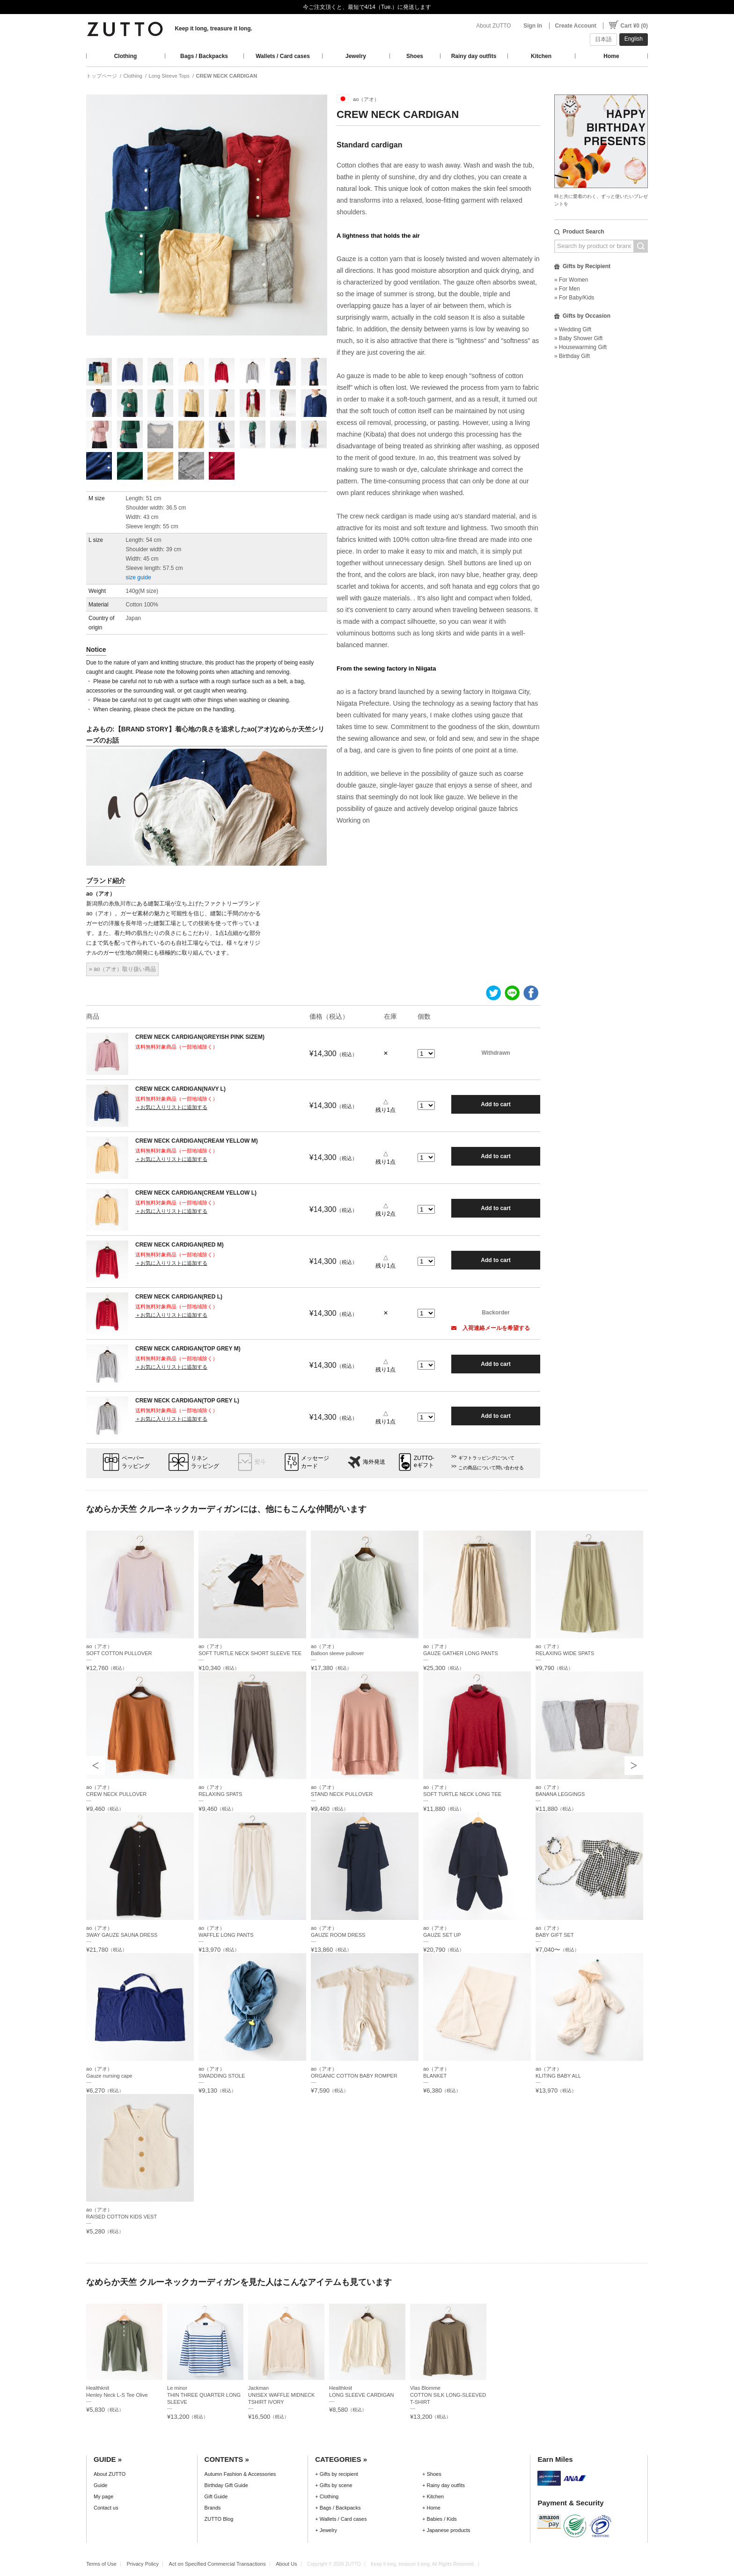  I want to click on この商品について問い合わせる, so click(491, 1467).